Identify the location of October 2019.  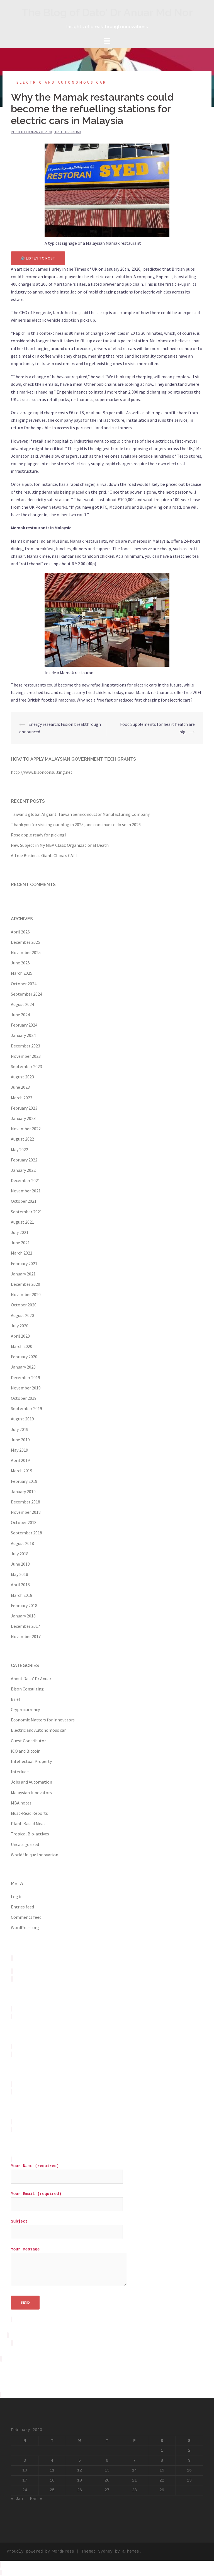
(24, 1398).